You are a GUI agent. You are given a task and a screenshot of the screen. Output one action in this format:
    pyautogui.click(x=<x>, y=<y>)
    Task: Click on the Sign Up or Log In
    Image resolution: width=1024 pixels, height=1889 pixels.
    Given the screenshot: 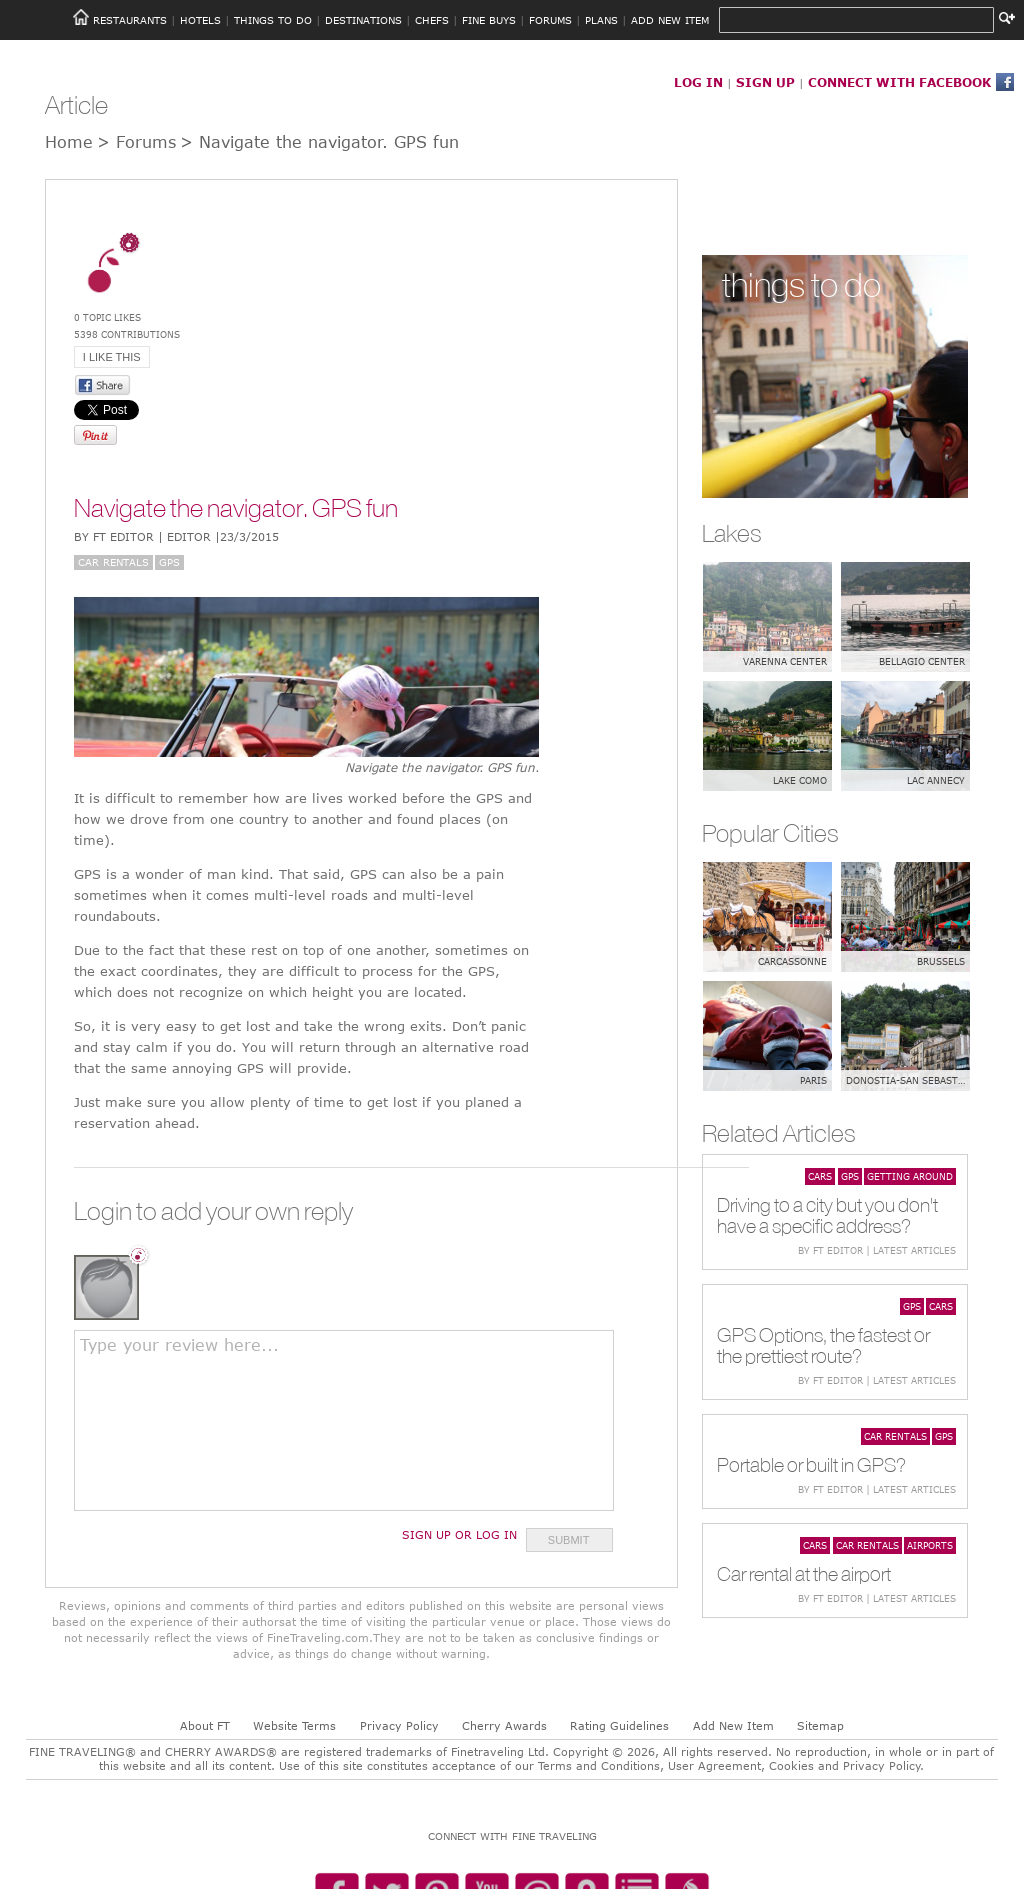 What is the action you would take?
    pyautogui.click(x=459, y=1534)
    